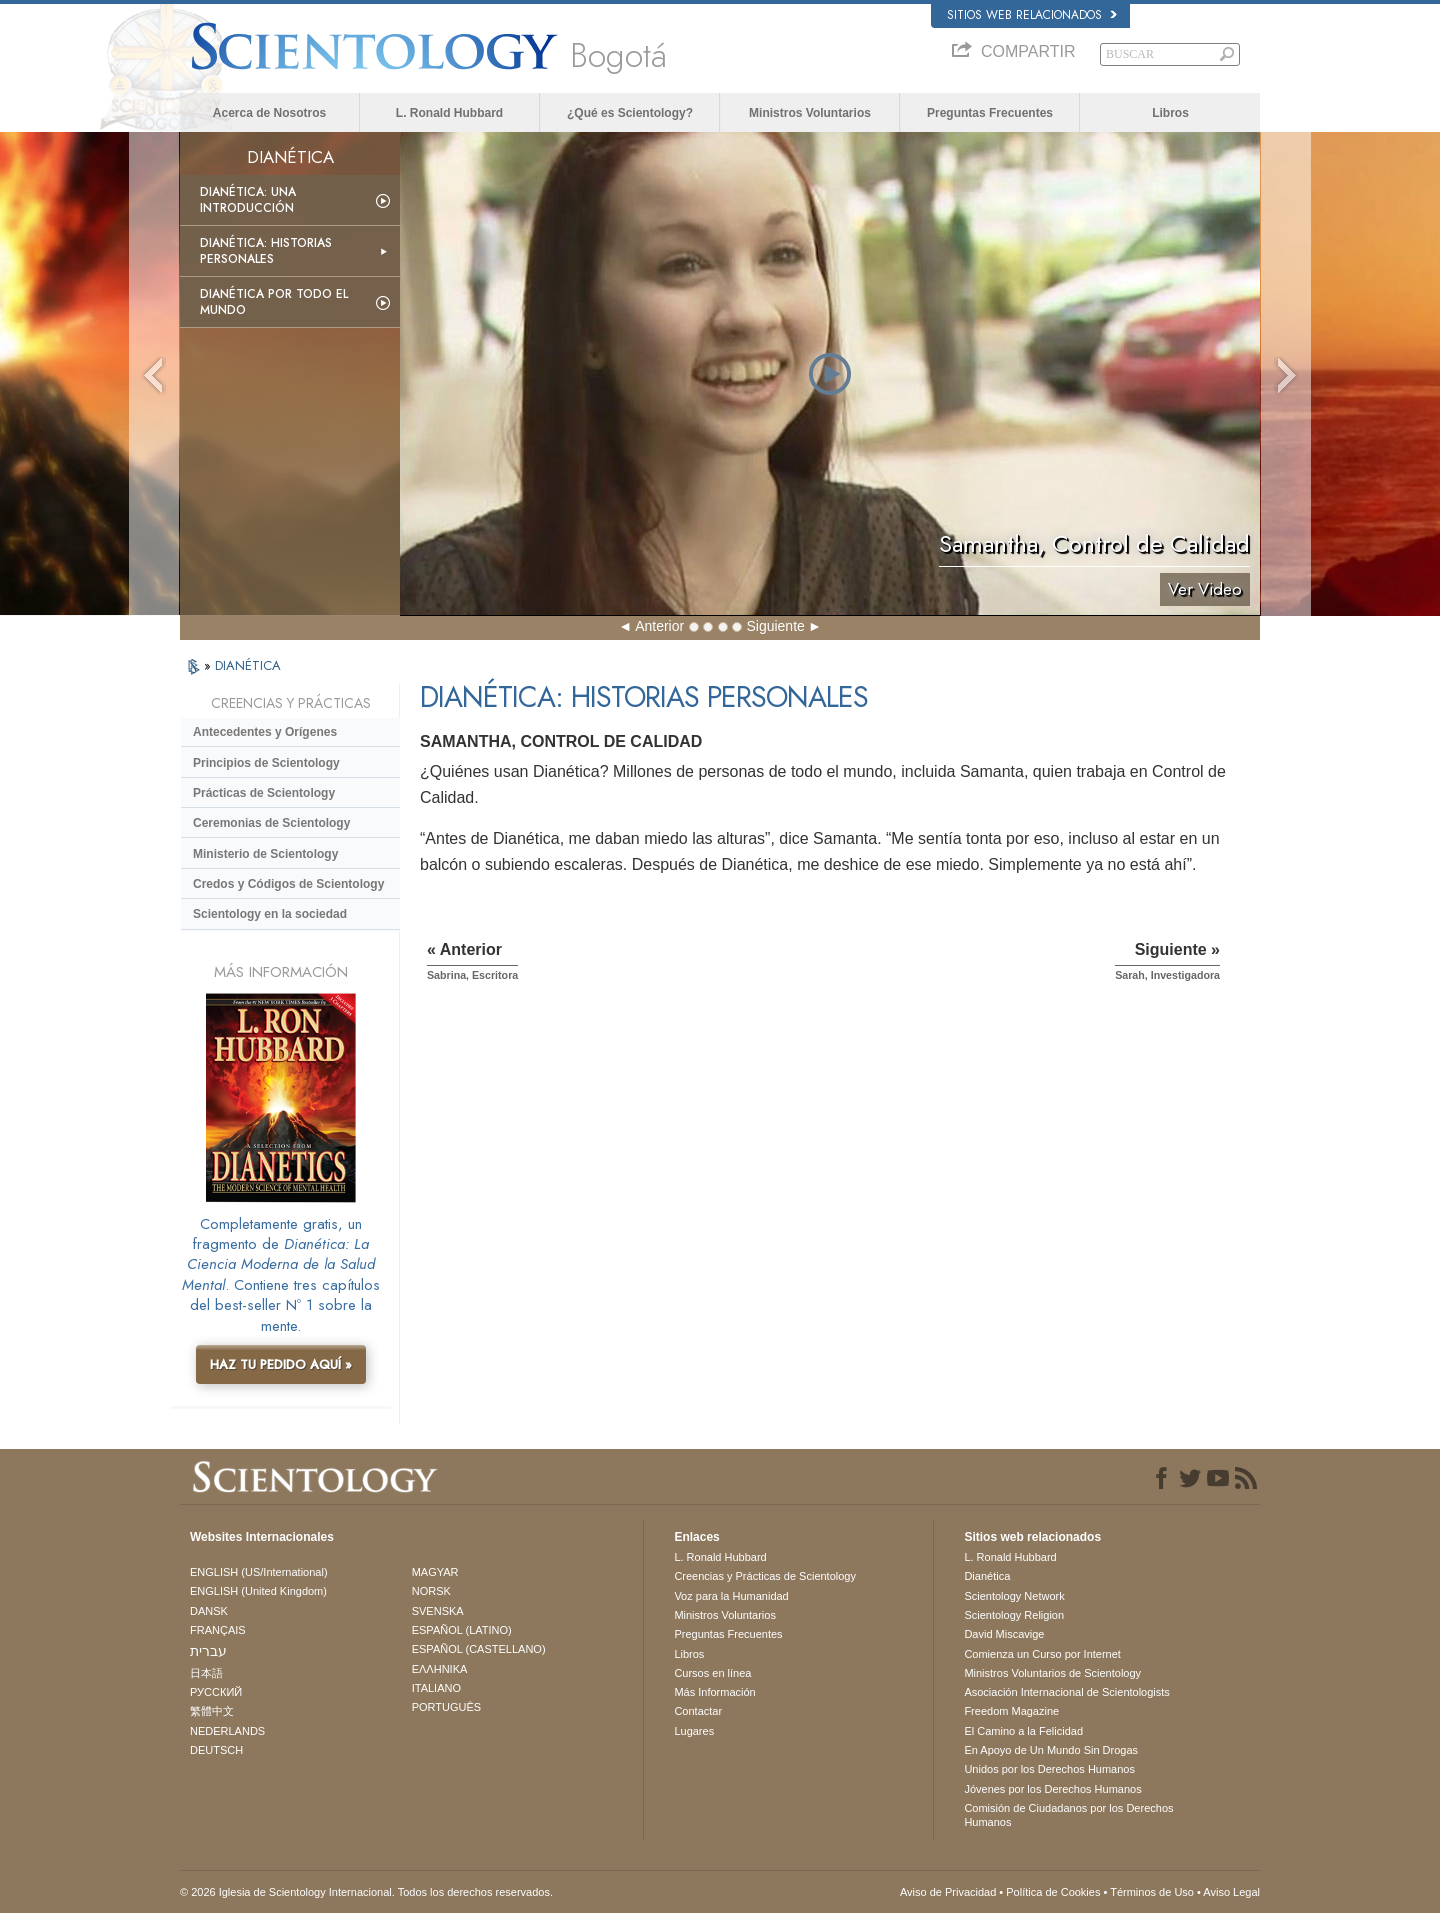 The image size is (1440, 1913). Describe the element at coordinates (264, 793) in the screenshot. I see `Prácticas de Scientology` at that location.